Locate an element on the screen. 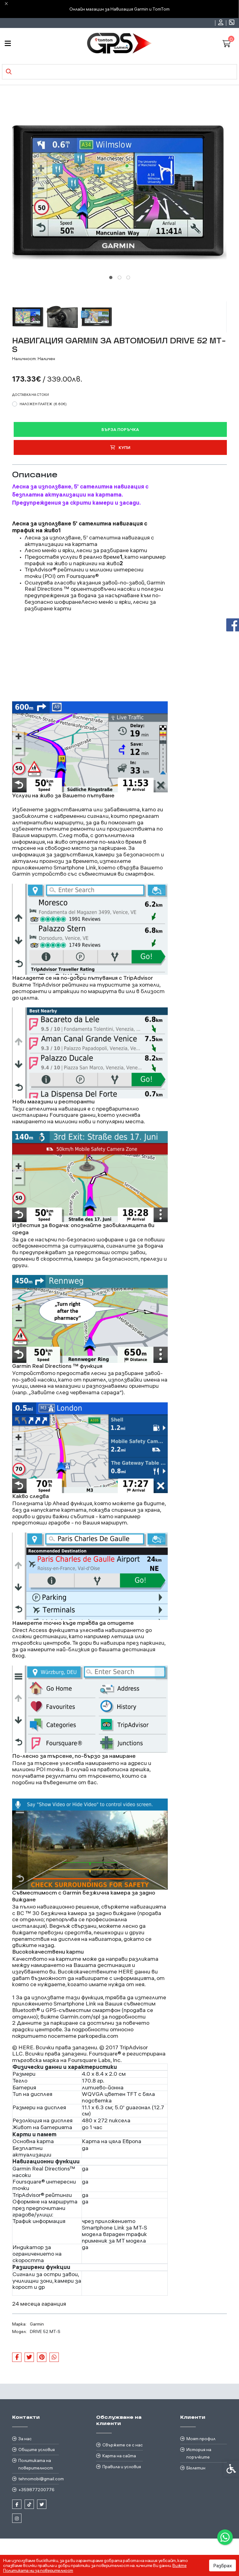 The image size is (239, 2576). tehnomobi@gmail.com [link] is located at coordinates (38, 2479).